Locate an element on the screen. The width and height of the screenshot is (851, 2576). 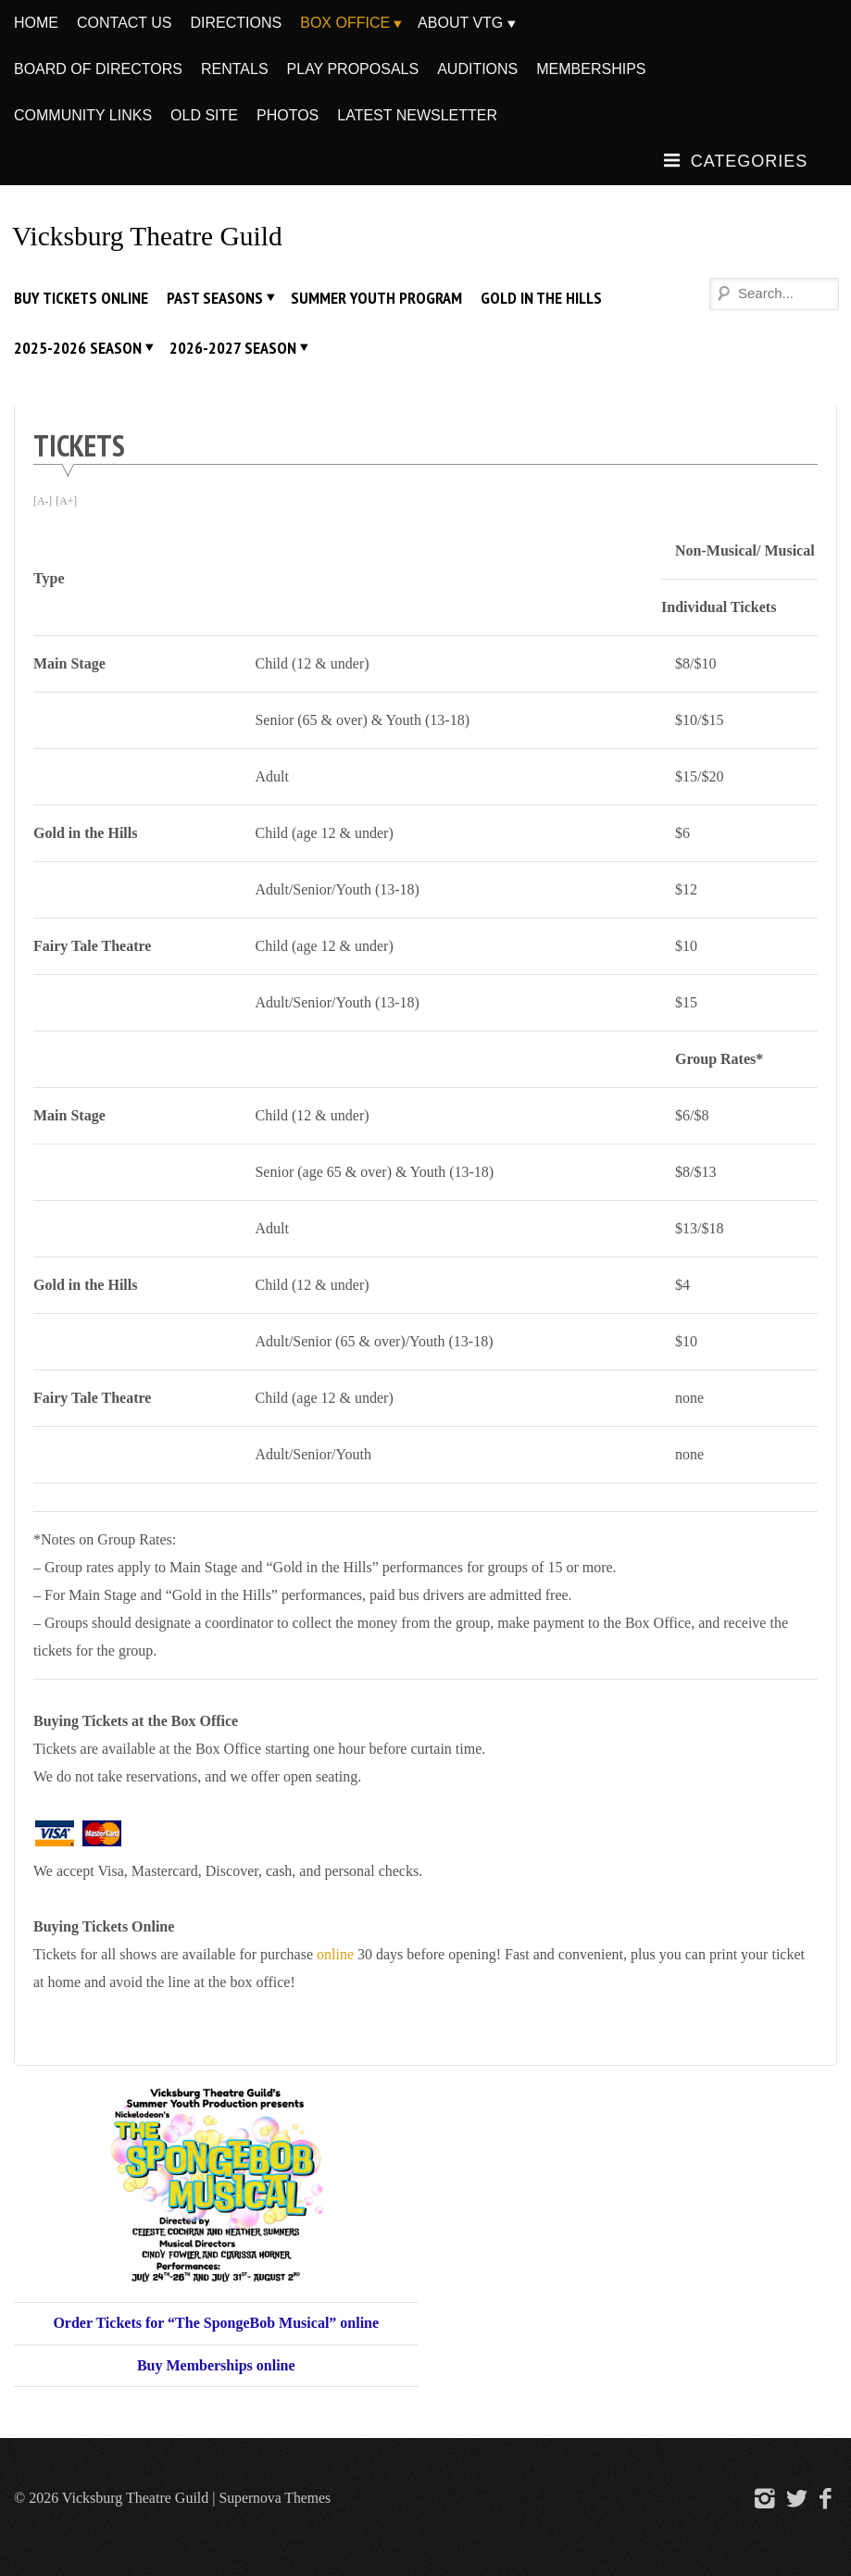
Summer Youth Program is located at coordinates (376, 297).